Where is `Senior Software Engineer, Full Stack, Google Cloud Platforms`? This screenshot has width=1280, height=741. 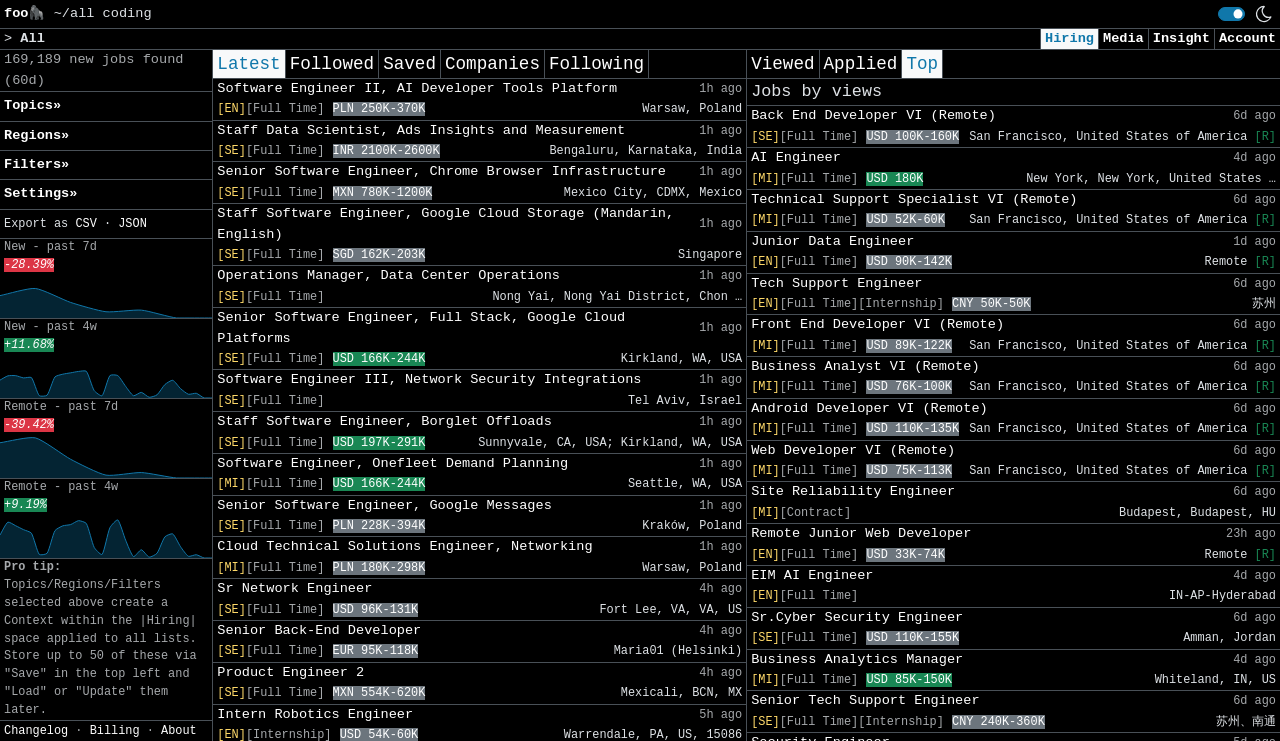 Senior Software Engineer, Full Stack, Google Cloud Platforms is located at coordinates (421, 327).